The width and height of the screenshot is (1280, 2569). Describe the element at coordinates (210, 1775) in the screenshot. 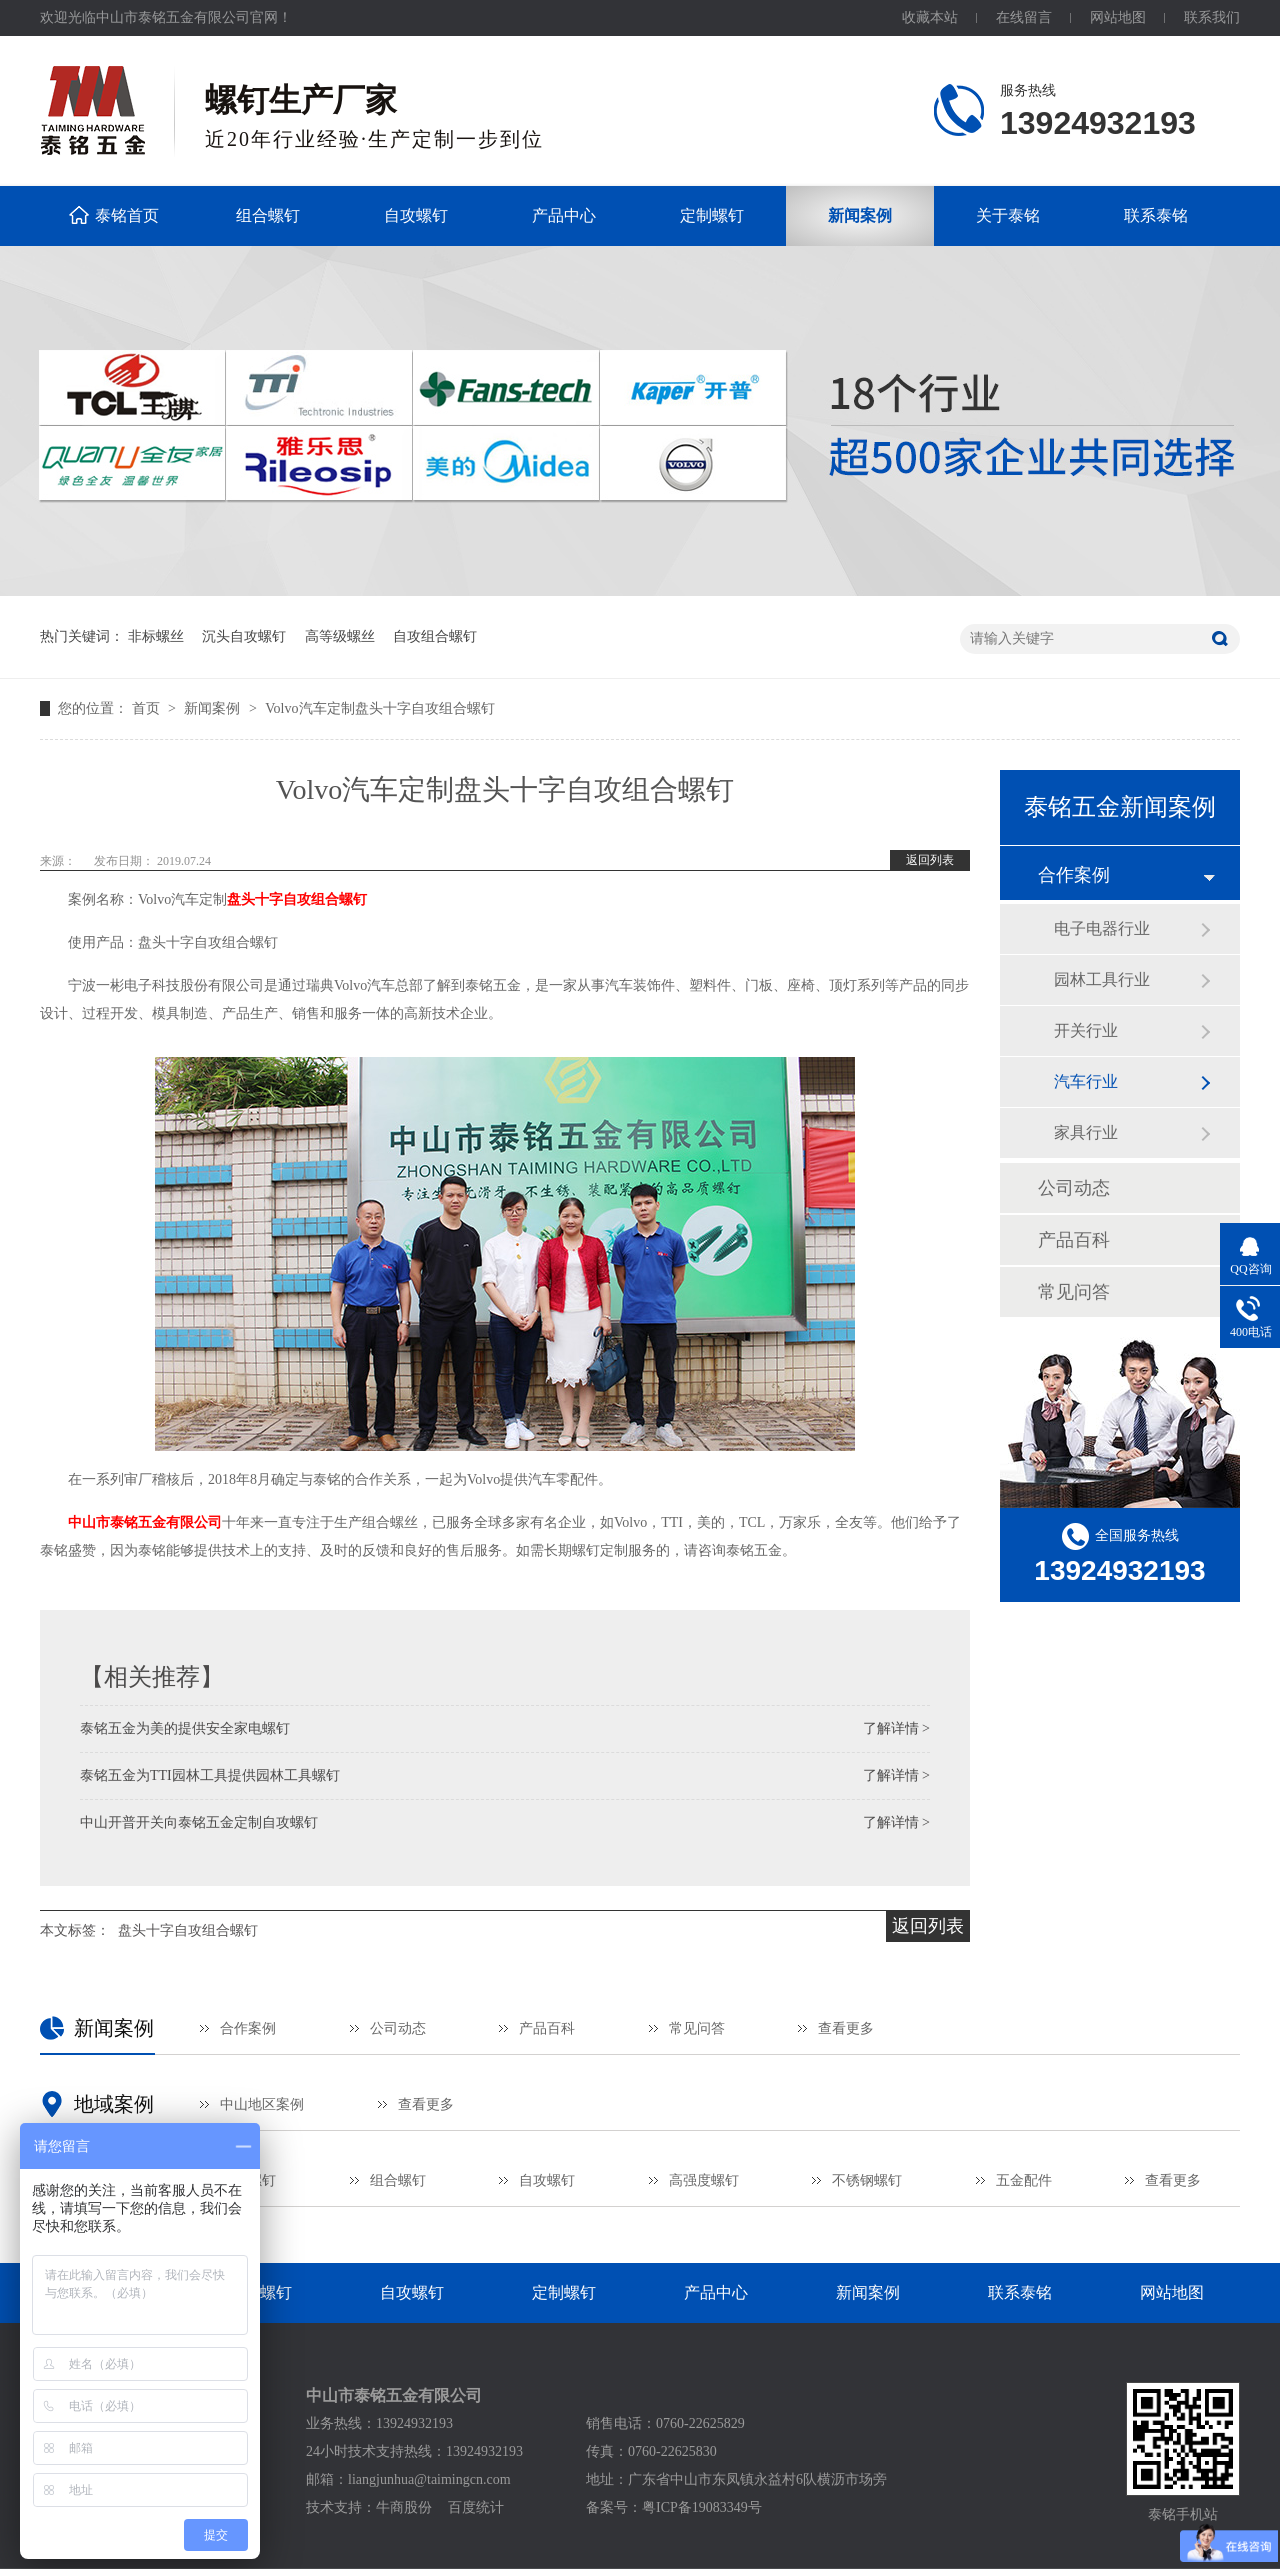

I see `泰铭五金为TTI园林工具提供园林工具螺钉` at that location.